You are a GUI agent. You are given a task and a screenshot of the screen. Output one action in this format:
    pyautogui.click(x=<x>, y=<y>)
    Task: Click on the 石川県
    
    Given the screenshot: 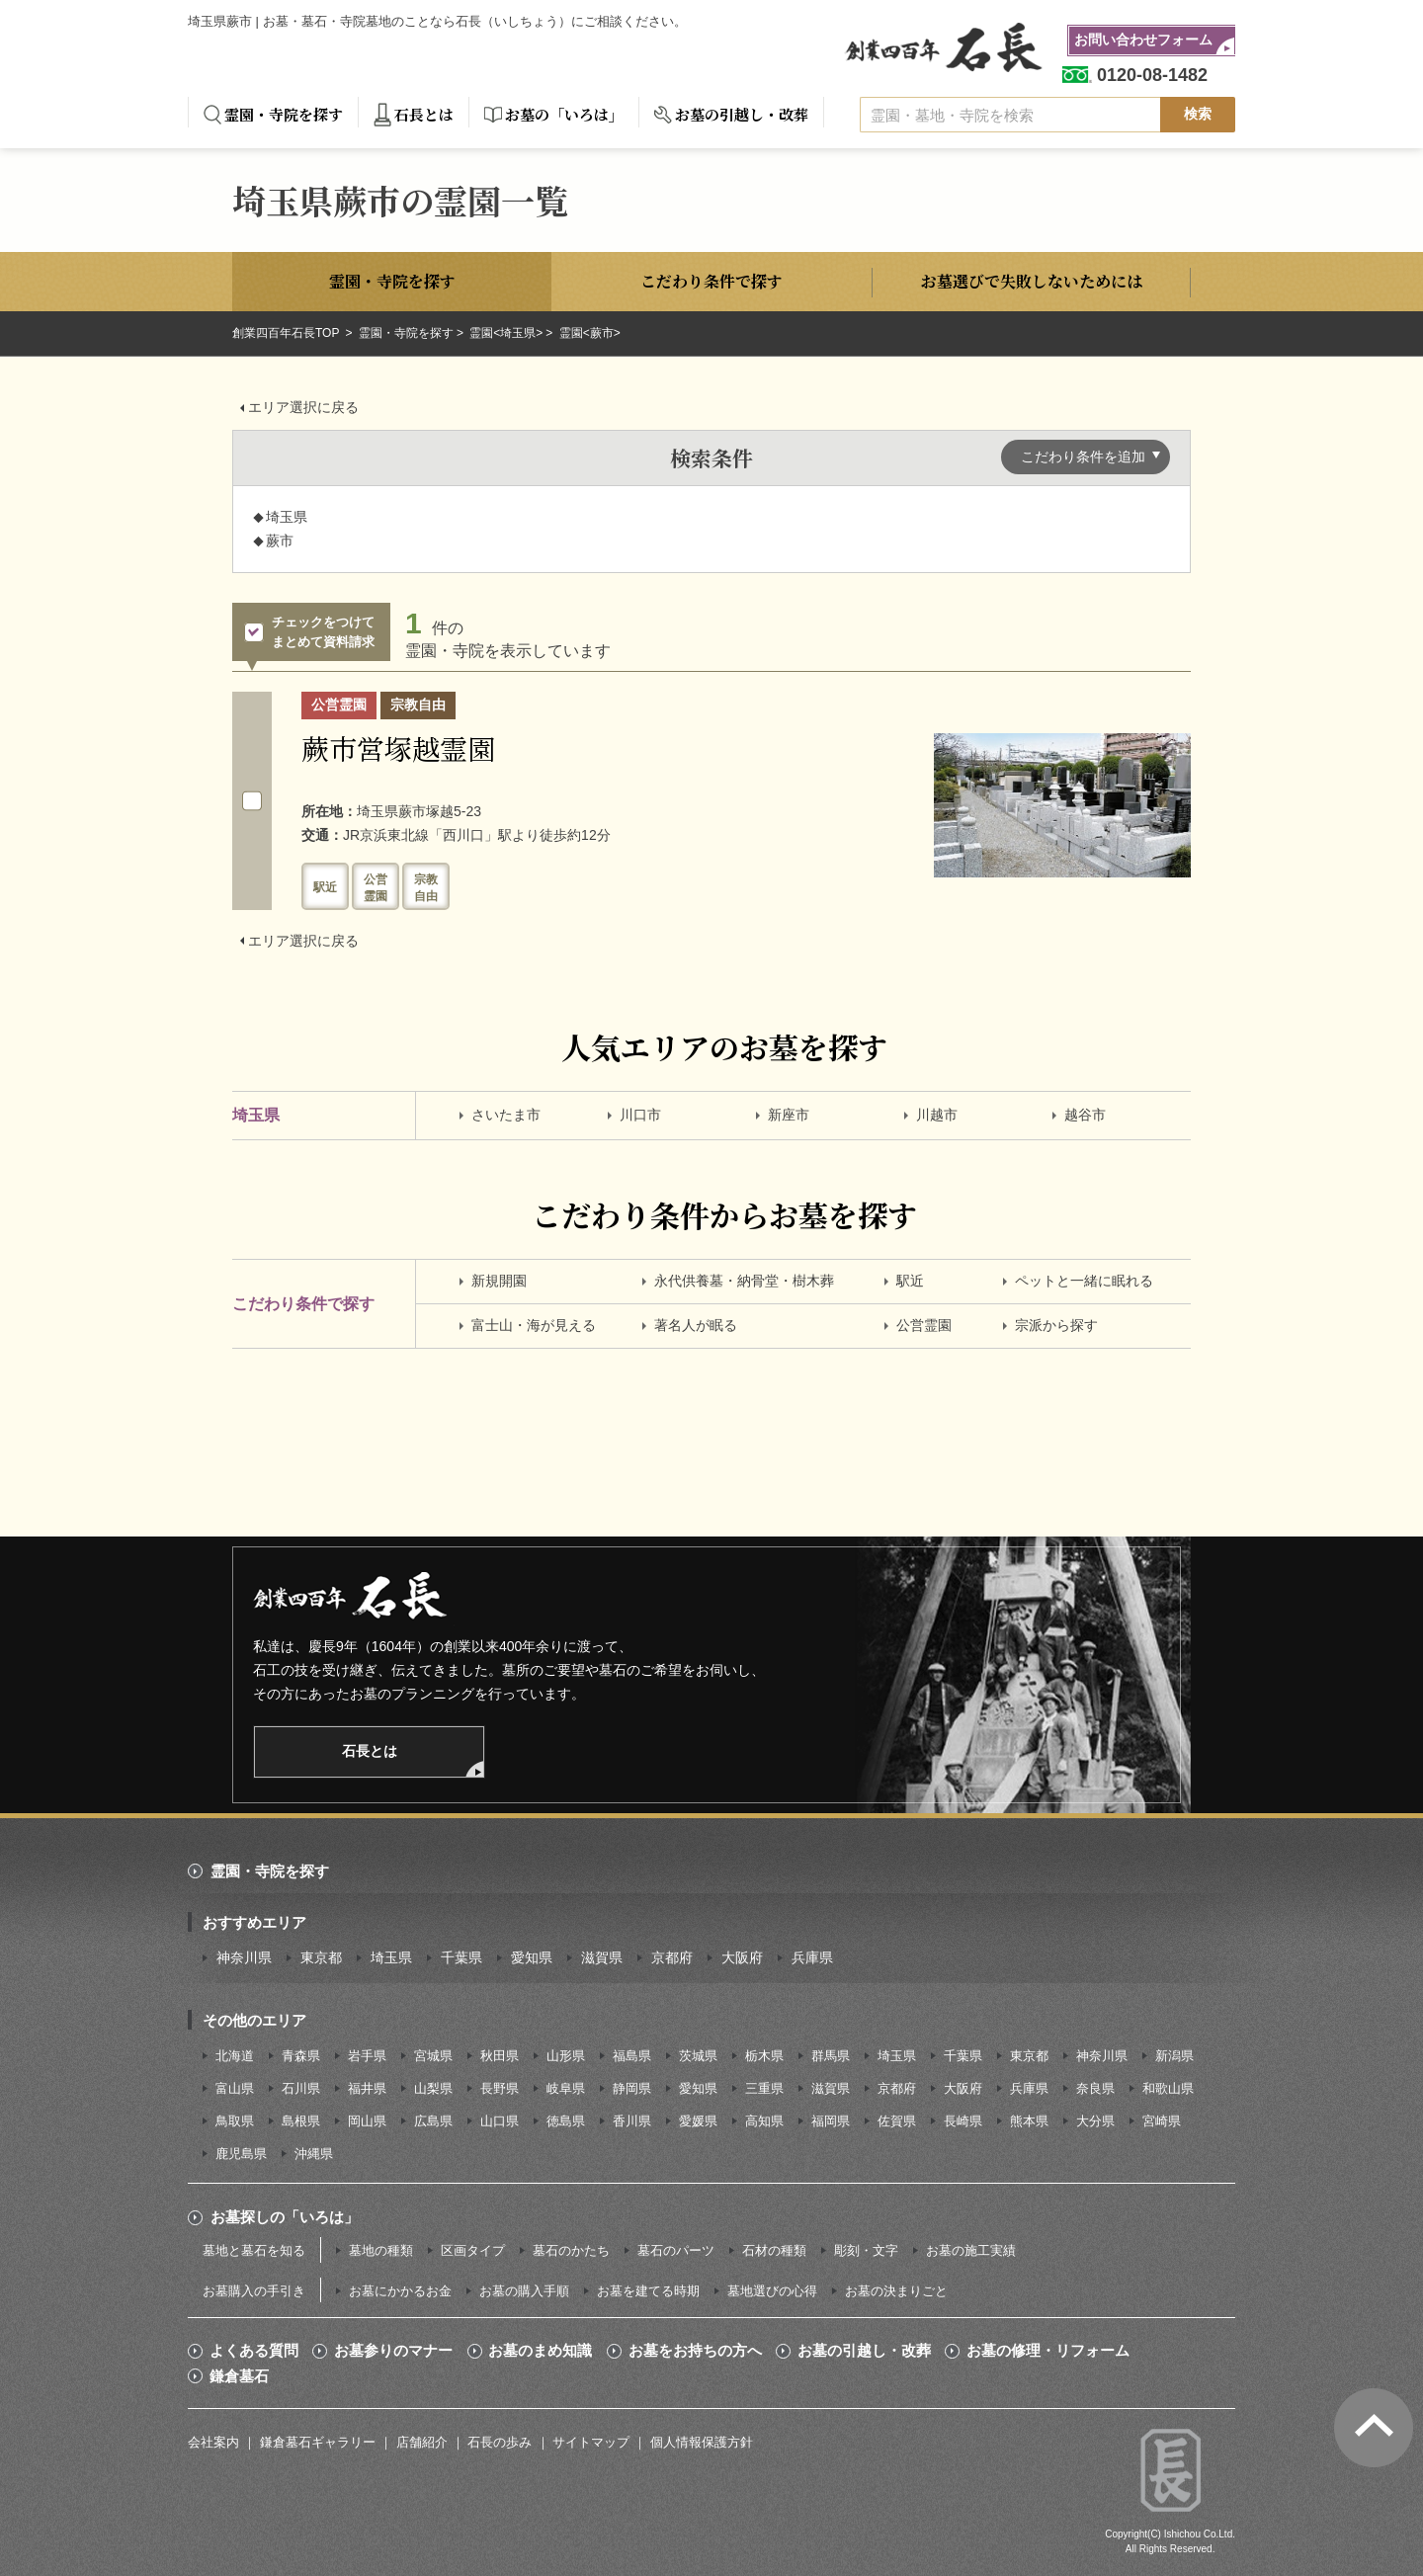 What is the action you would take?
    pyautogui.click(x=301, y=2088)
    